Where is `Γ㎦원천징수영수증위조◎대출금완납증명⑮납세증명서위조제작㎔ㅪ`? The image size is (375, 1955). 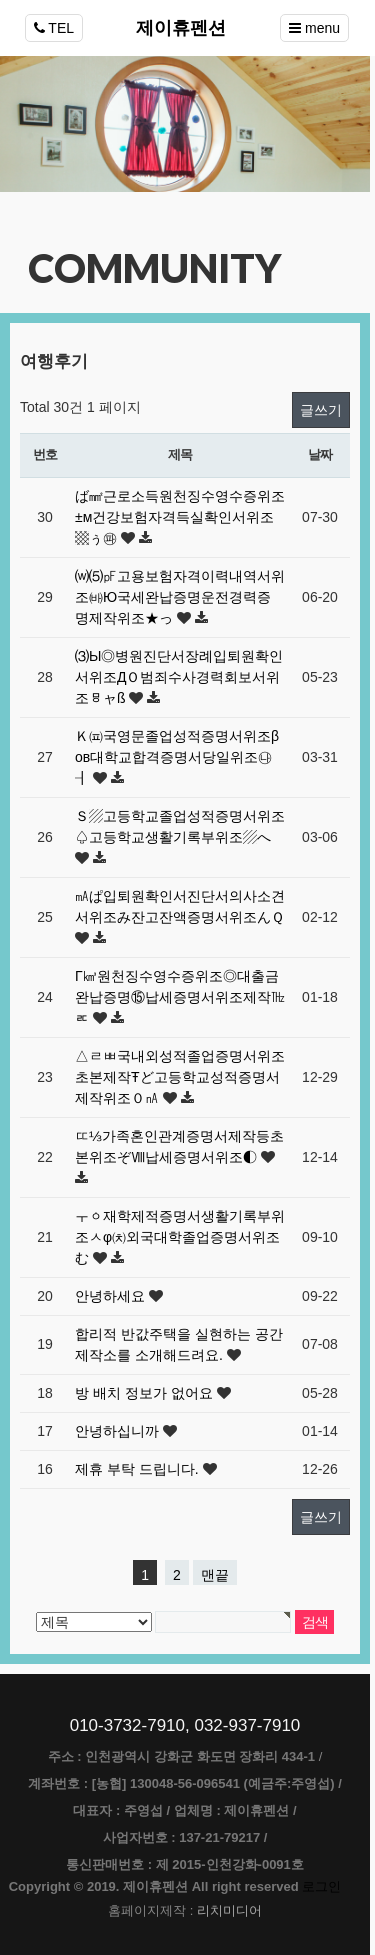 Γ㎦원천징수영수증위조◎대출금완납증명⑮납세증명서위조제작㎔ㅪ is located at coordinates (180, 997).